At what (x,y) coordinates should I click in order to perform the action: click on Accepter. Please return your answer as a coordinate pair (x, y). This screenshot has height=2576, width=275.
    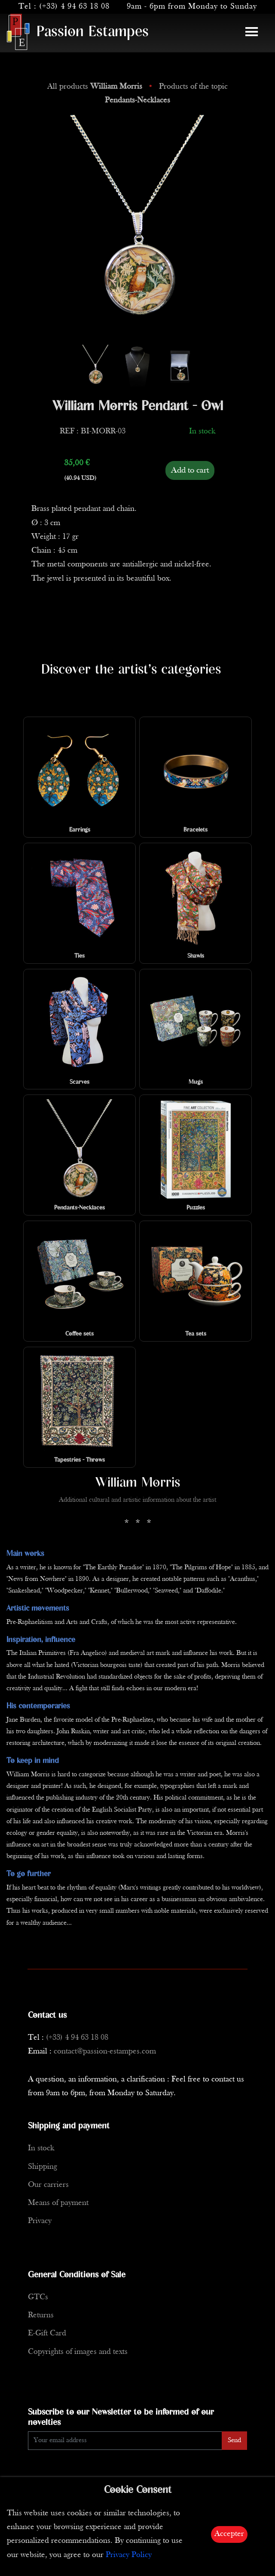
    Looking at the image, I should click on (229, 2534).